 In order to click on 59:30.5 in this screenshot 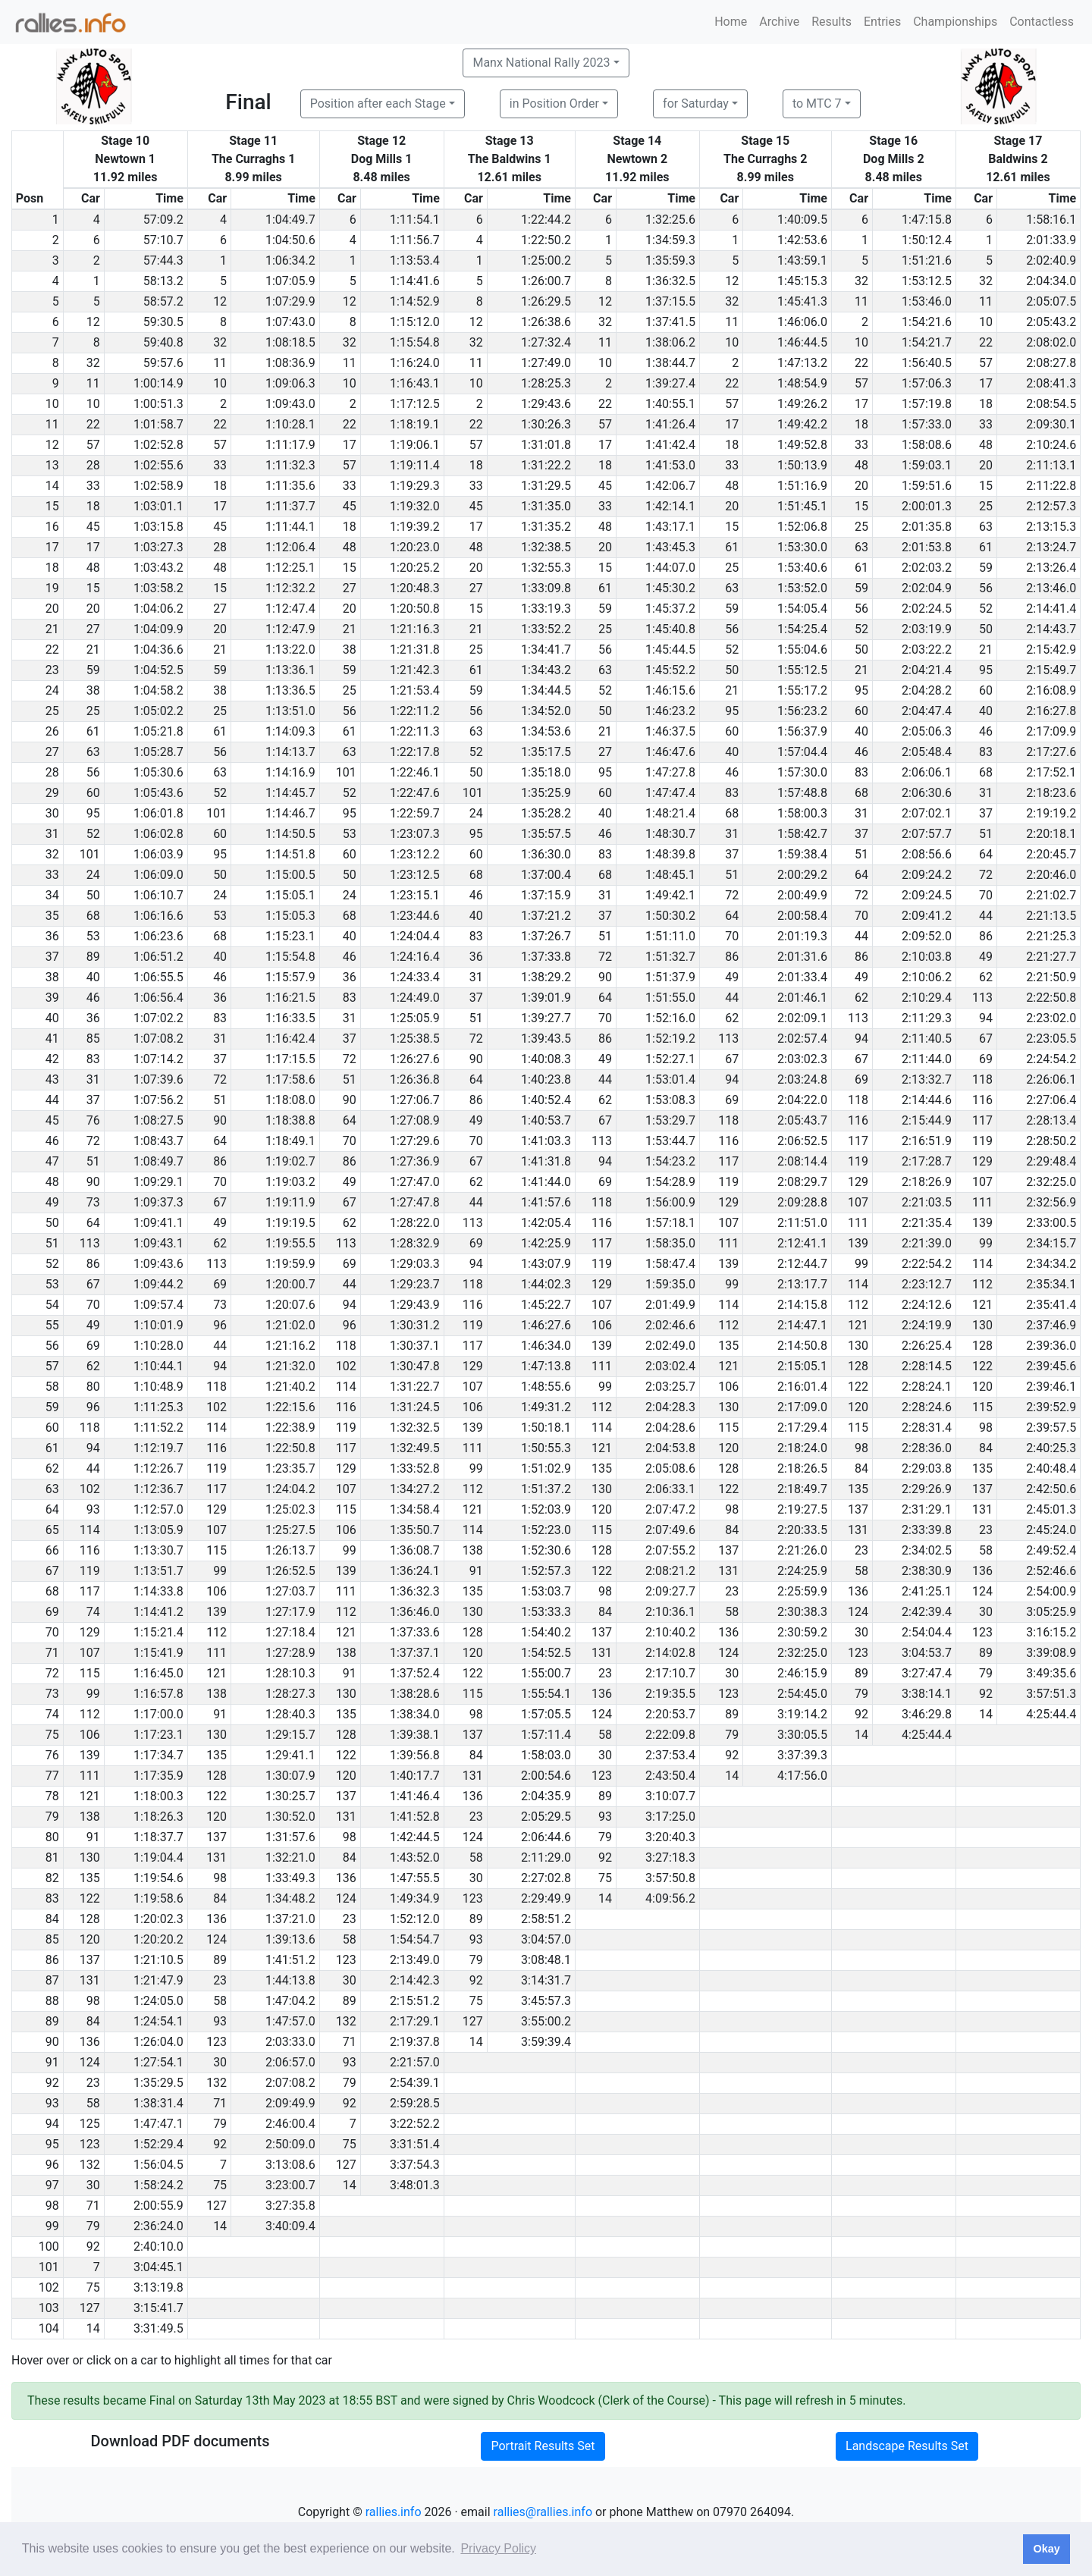, I will do `click(163, 322)`.